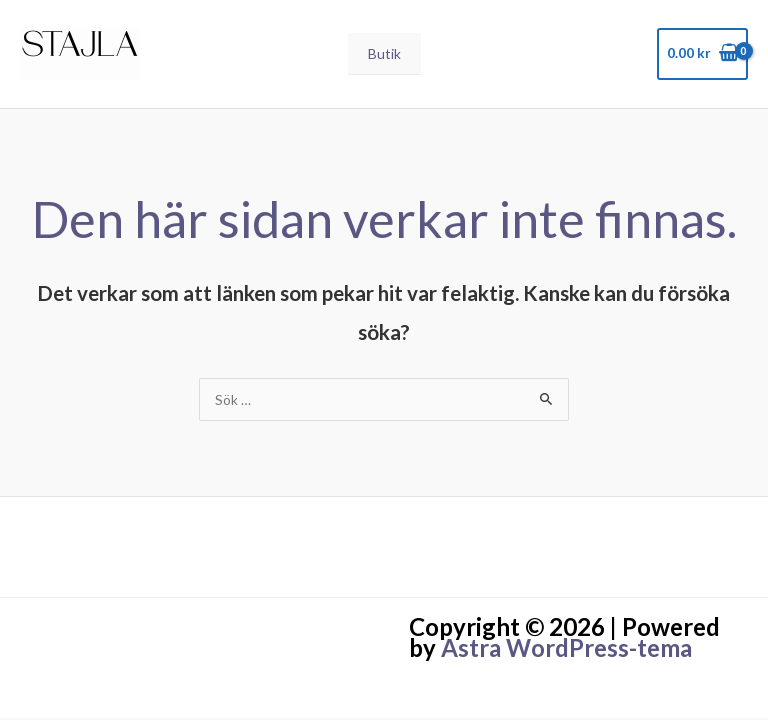 This screenshot has height=720, width=768. Describe the element at coordinates (566, 647) in the screenshot. I see `Astra WordPress-tema` at that location.